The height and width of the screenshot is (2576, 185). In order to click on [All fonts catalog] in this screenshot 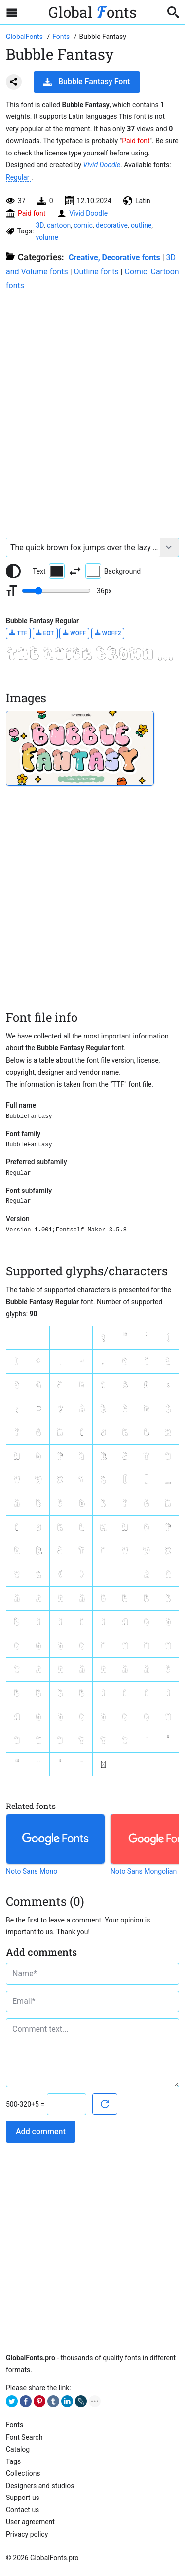, I will do `click(62, 36)`.